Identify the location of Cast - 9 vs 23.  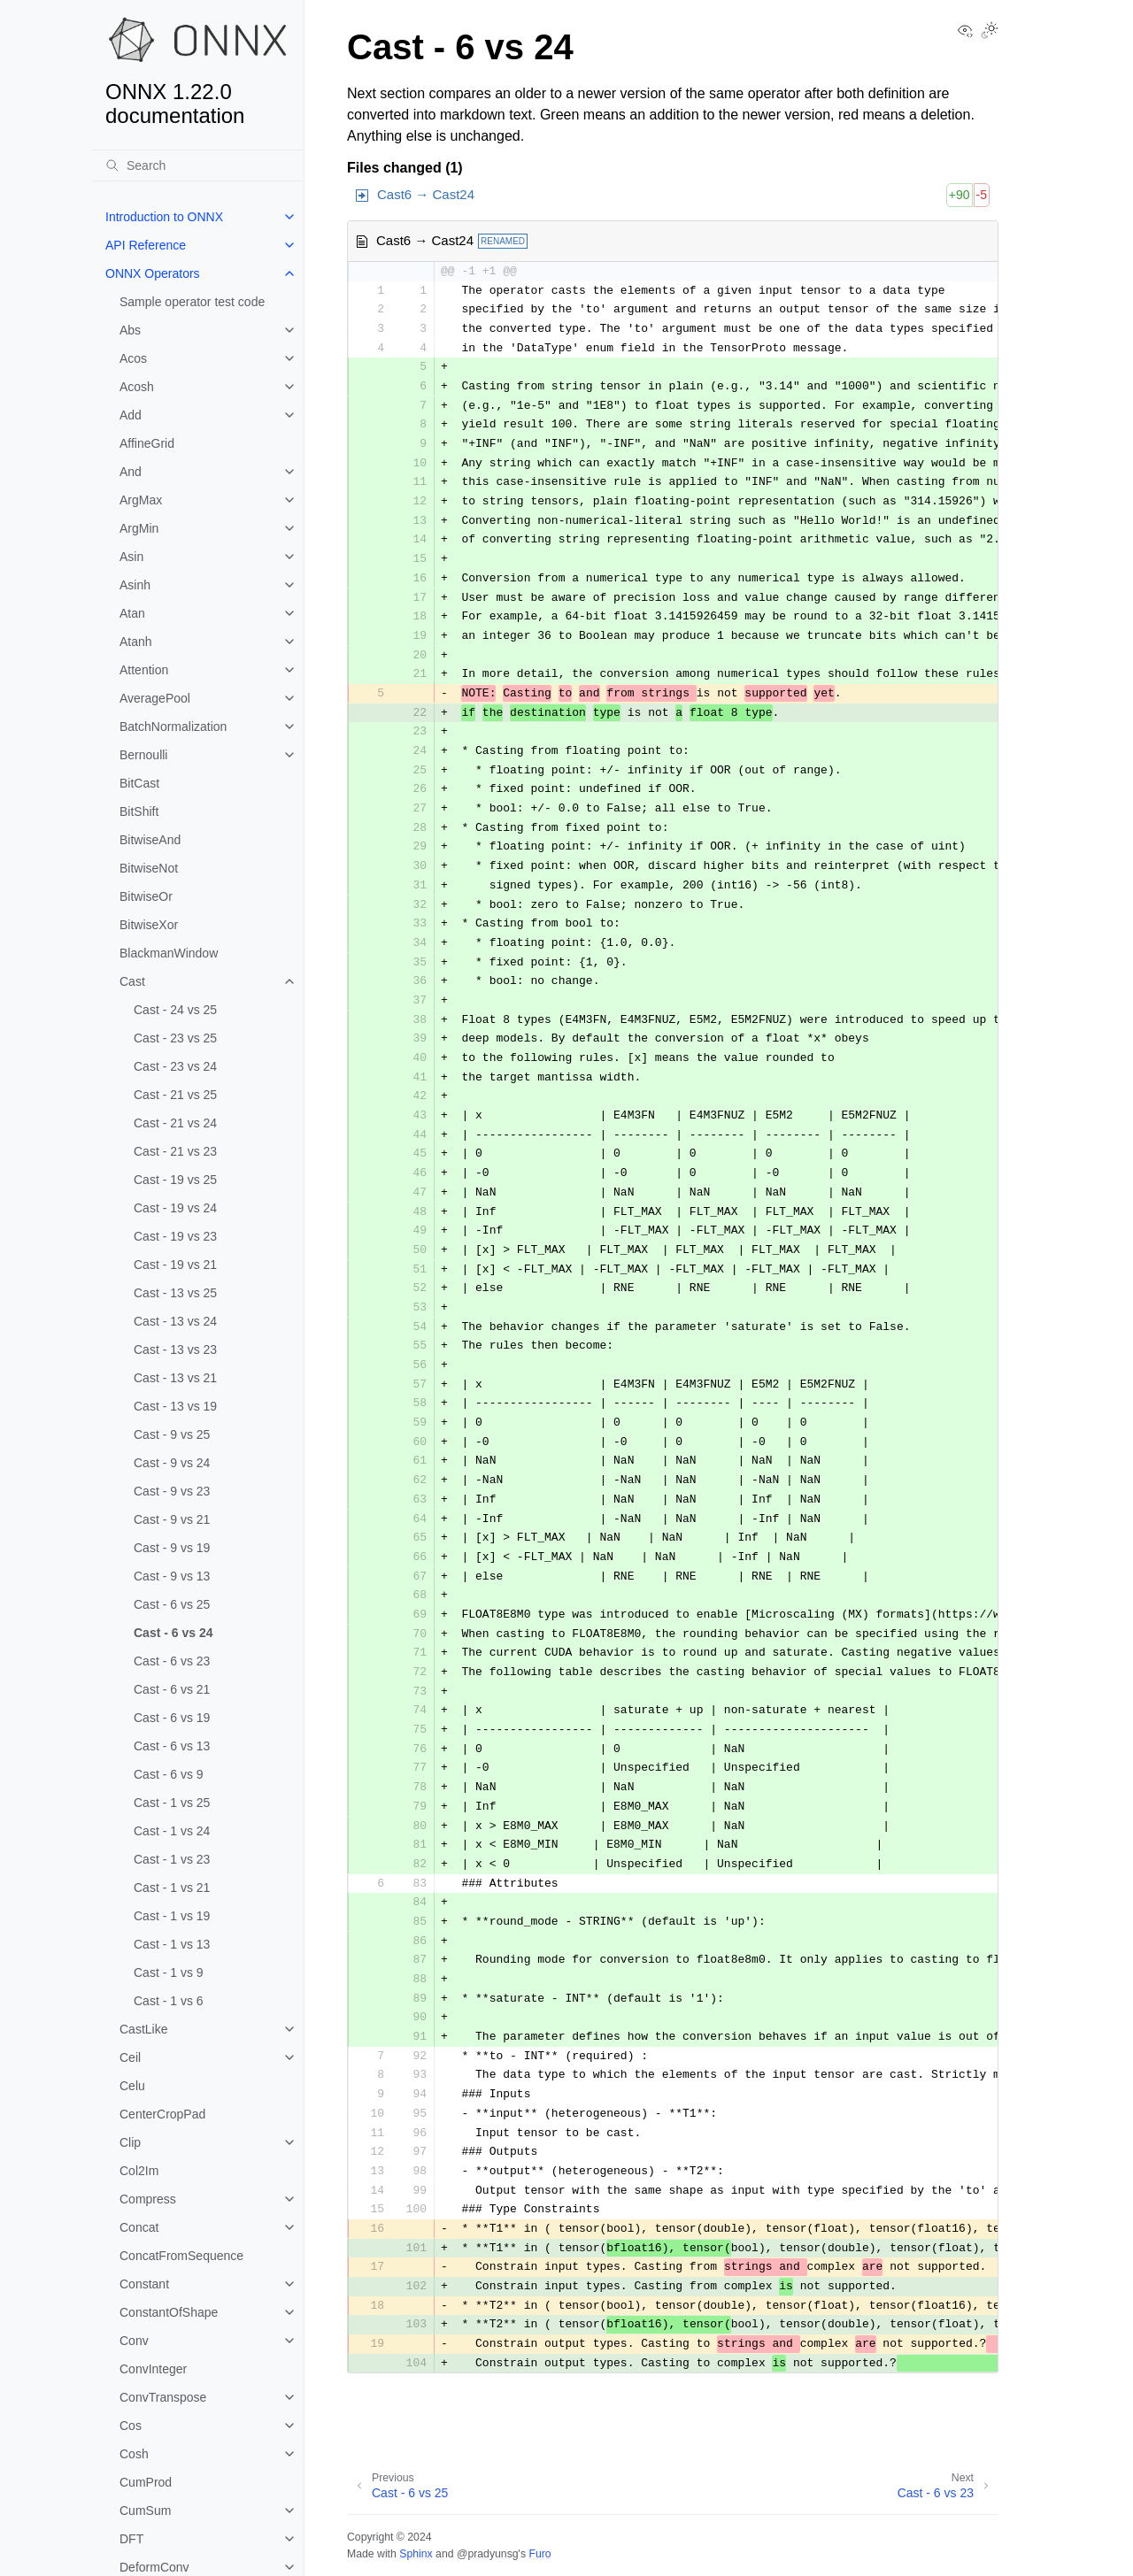
(172, 1491).